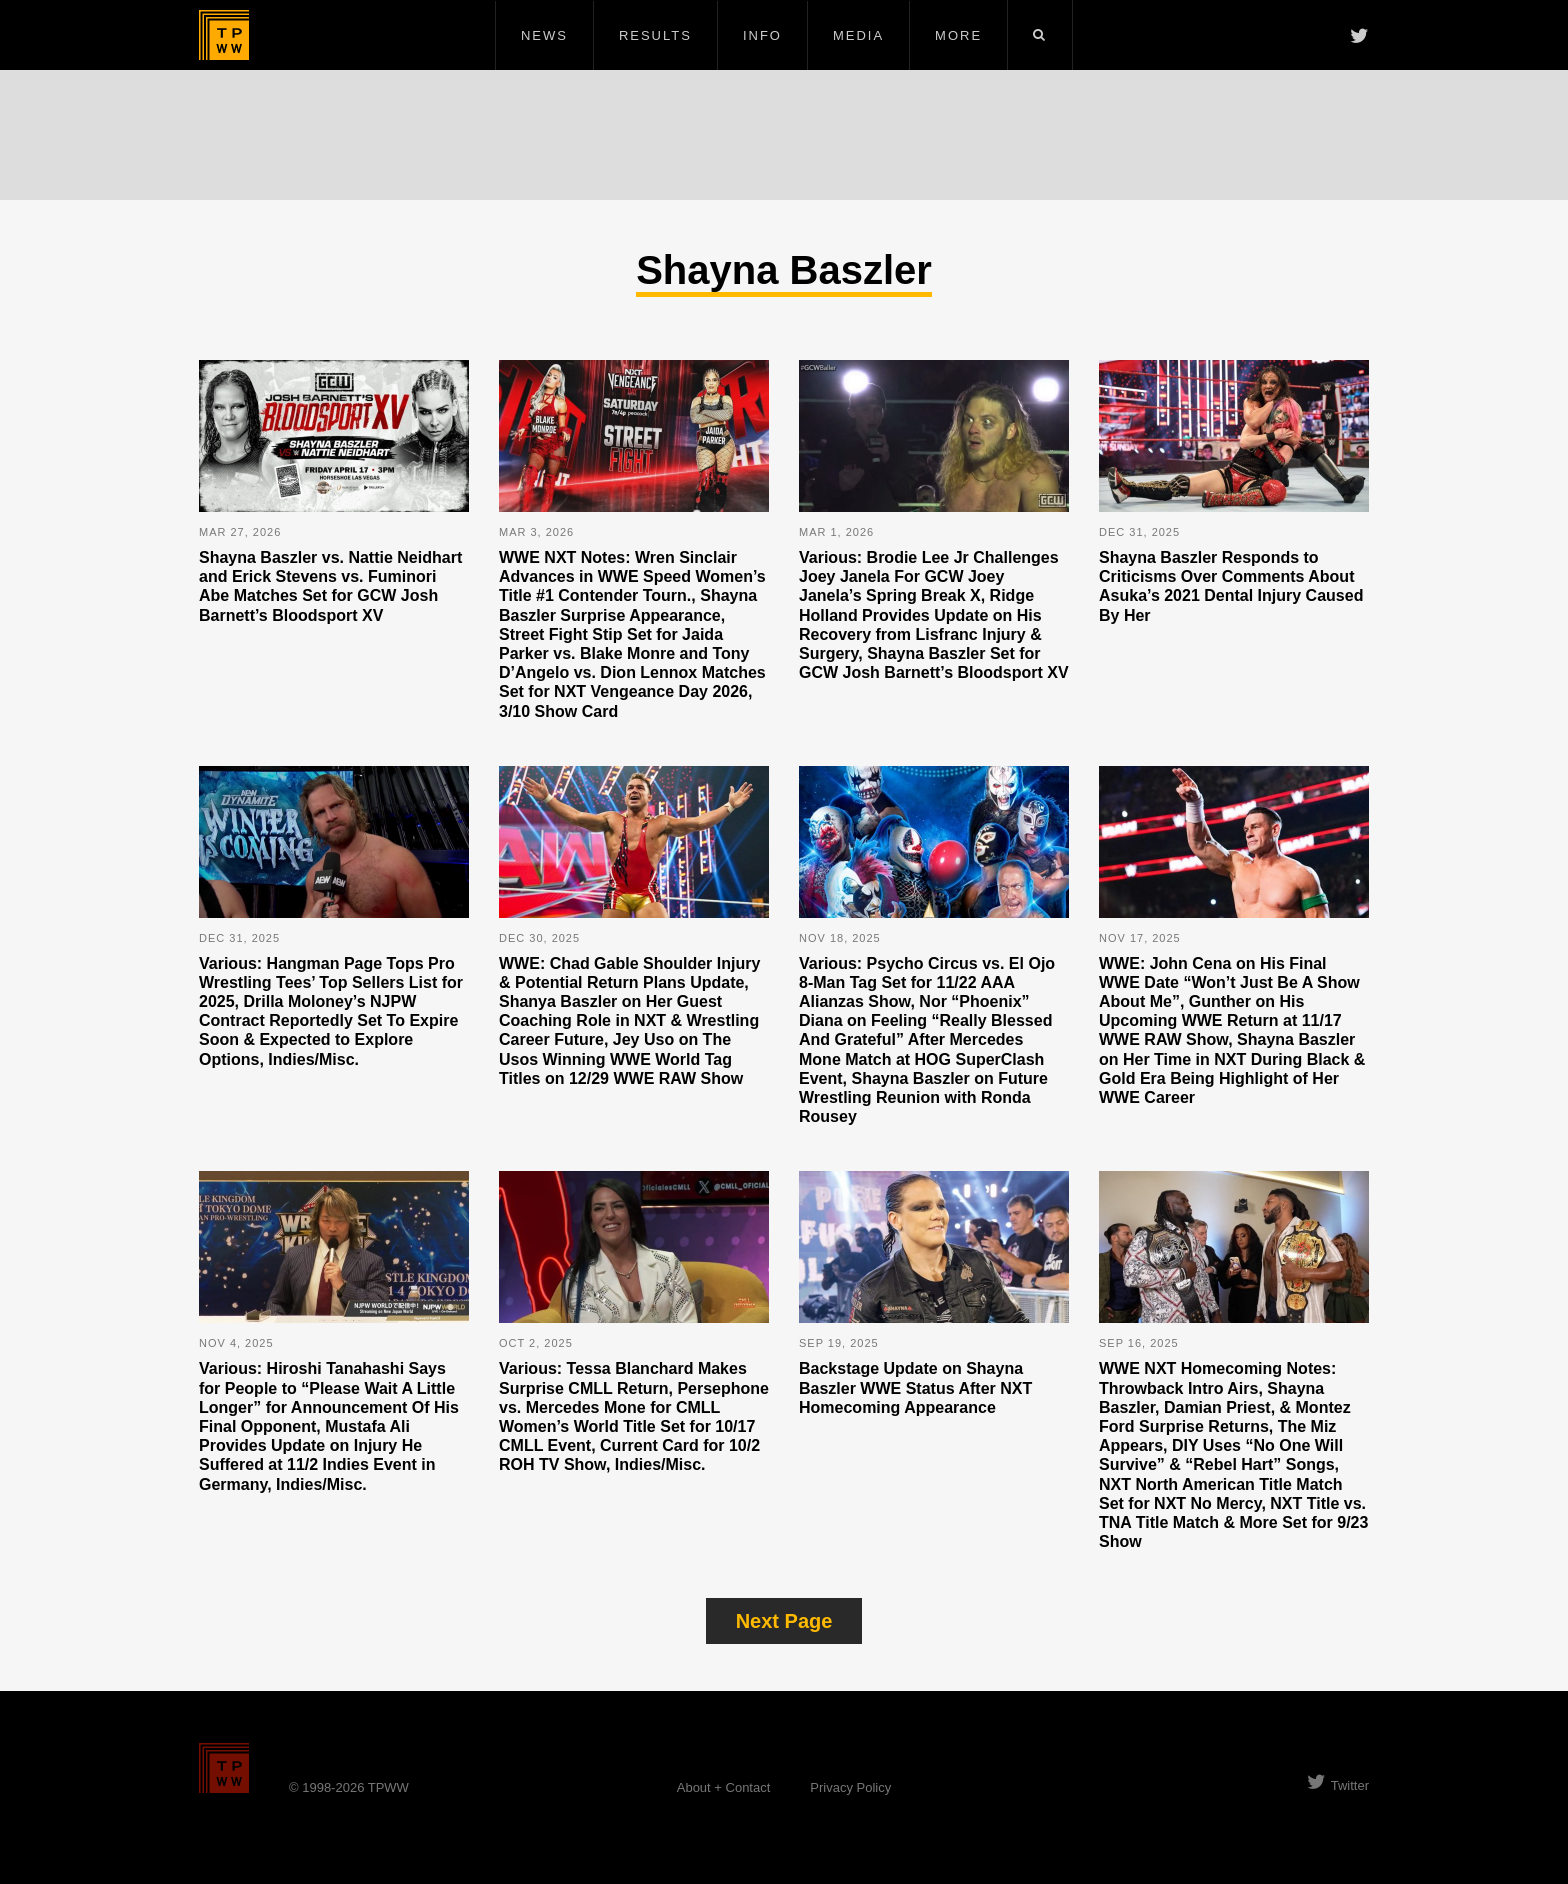  Describe the element at coordinates (958, 35) in the screenshot. I see `More` at that location.